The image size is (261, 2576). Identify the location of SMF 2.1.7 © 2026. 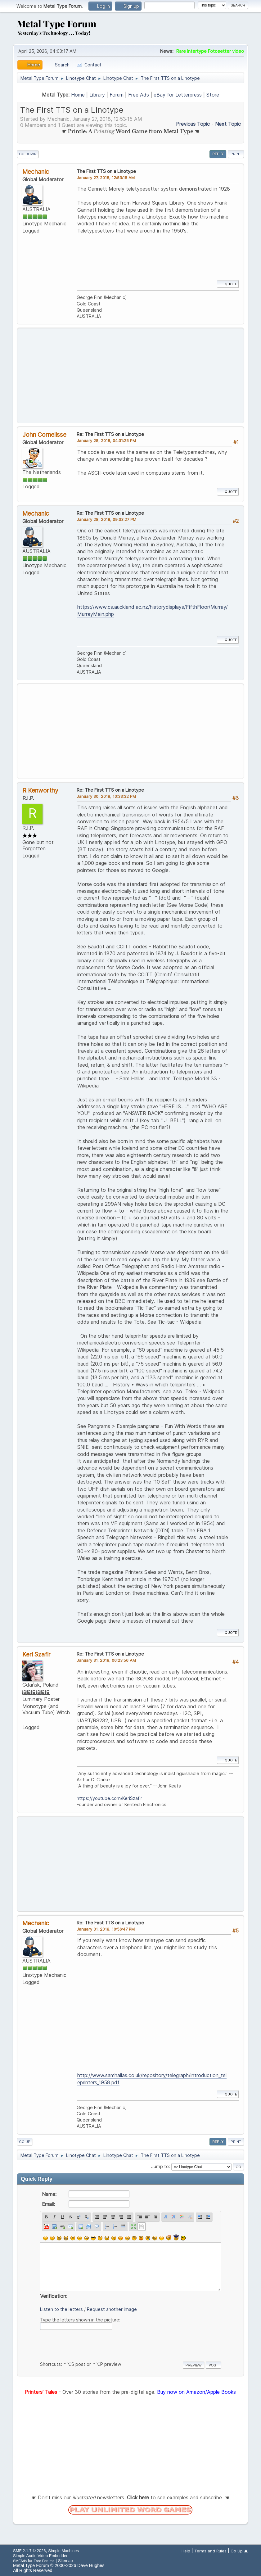
(29, 2550).